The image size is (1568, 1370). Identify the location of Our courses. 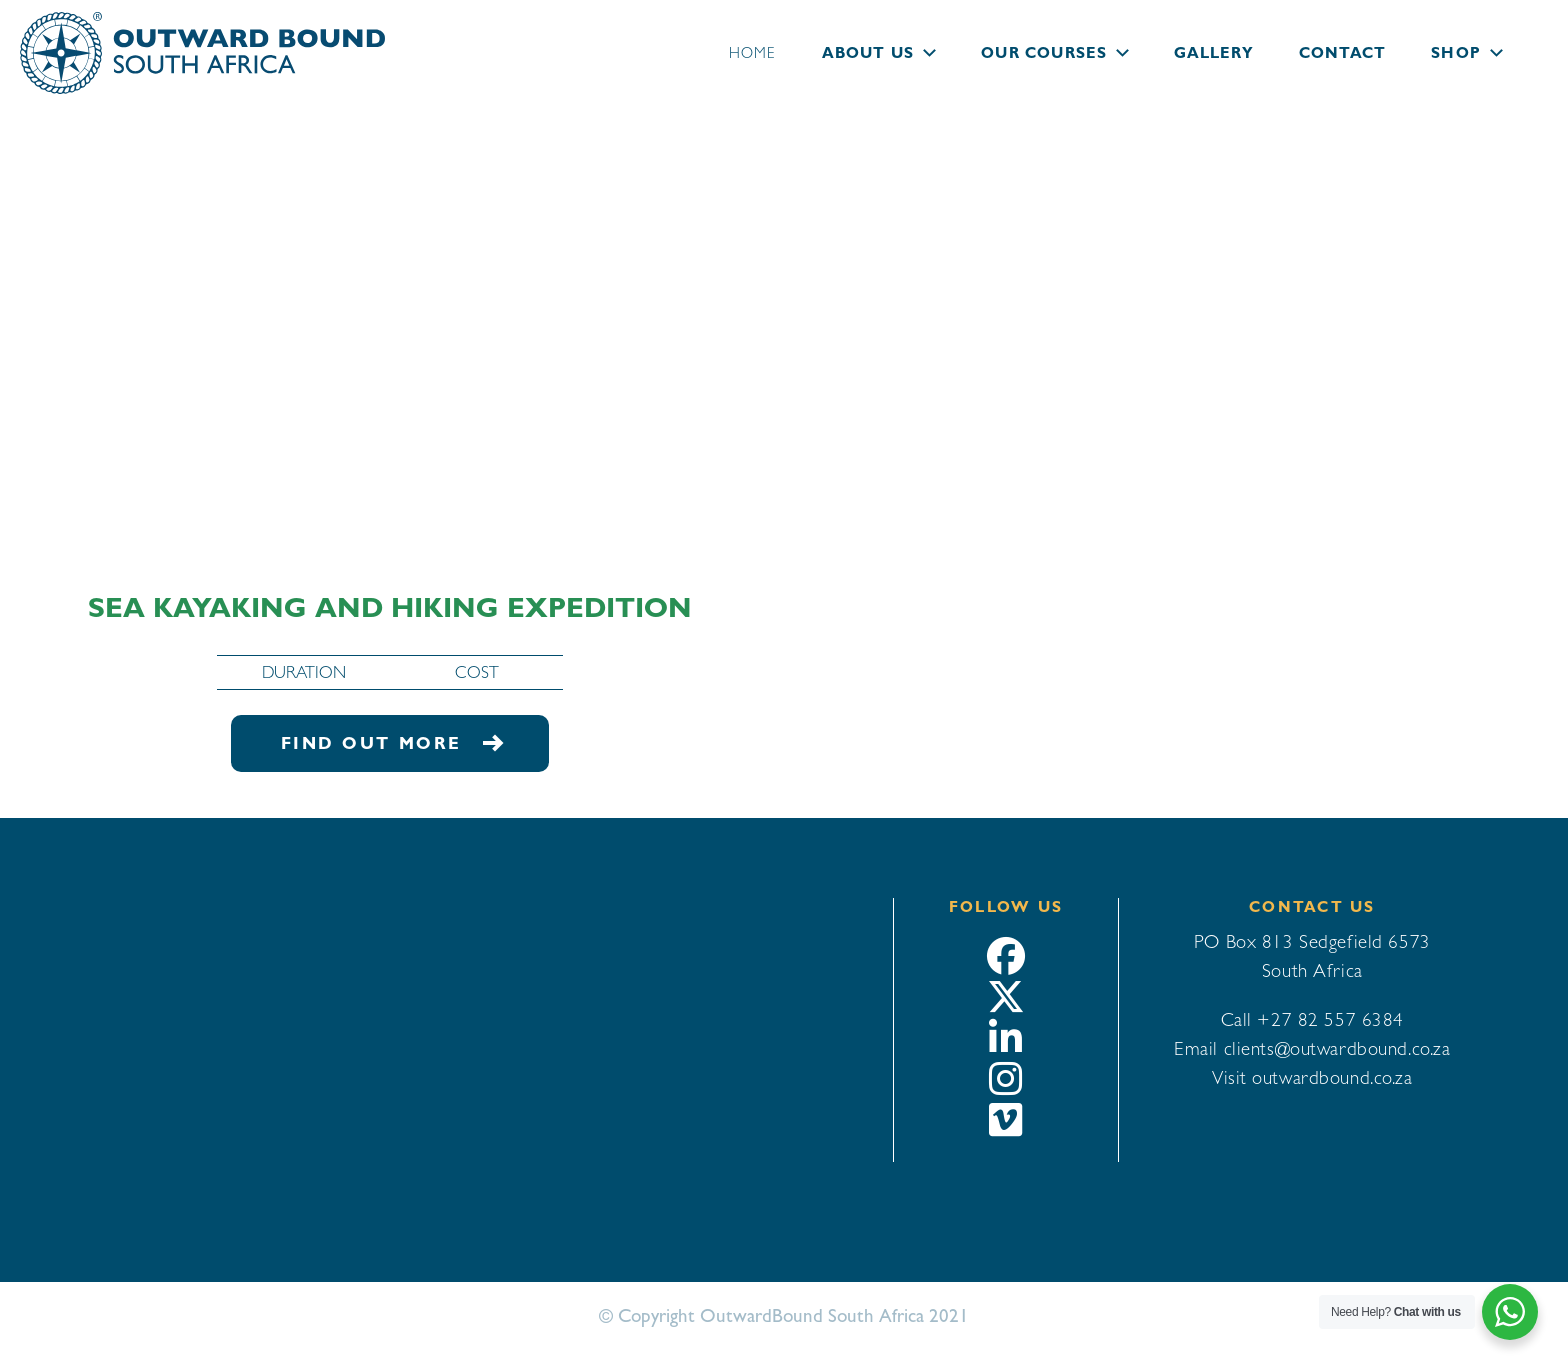
(1044, 53).